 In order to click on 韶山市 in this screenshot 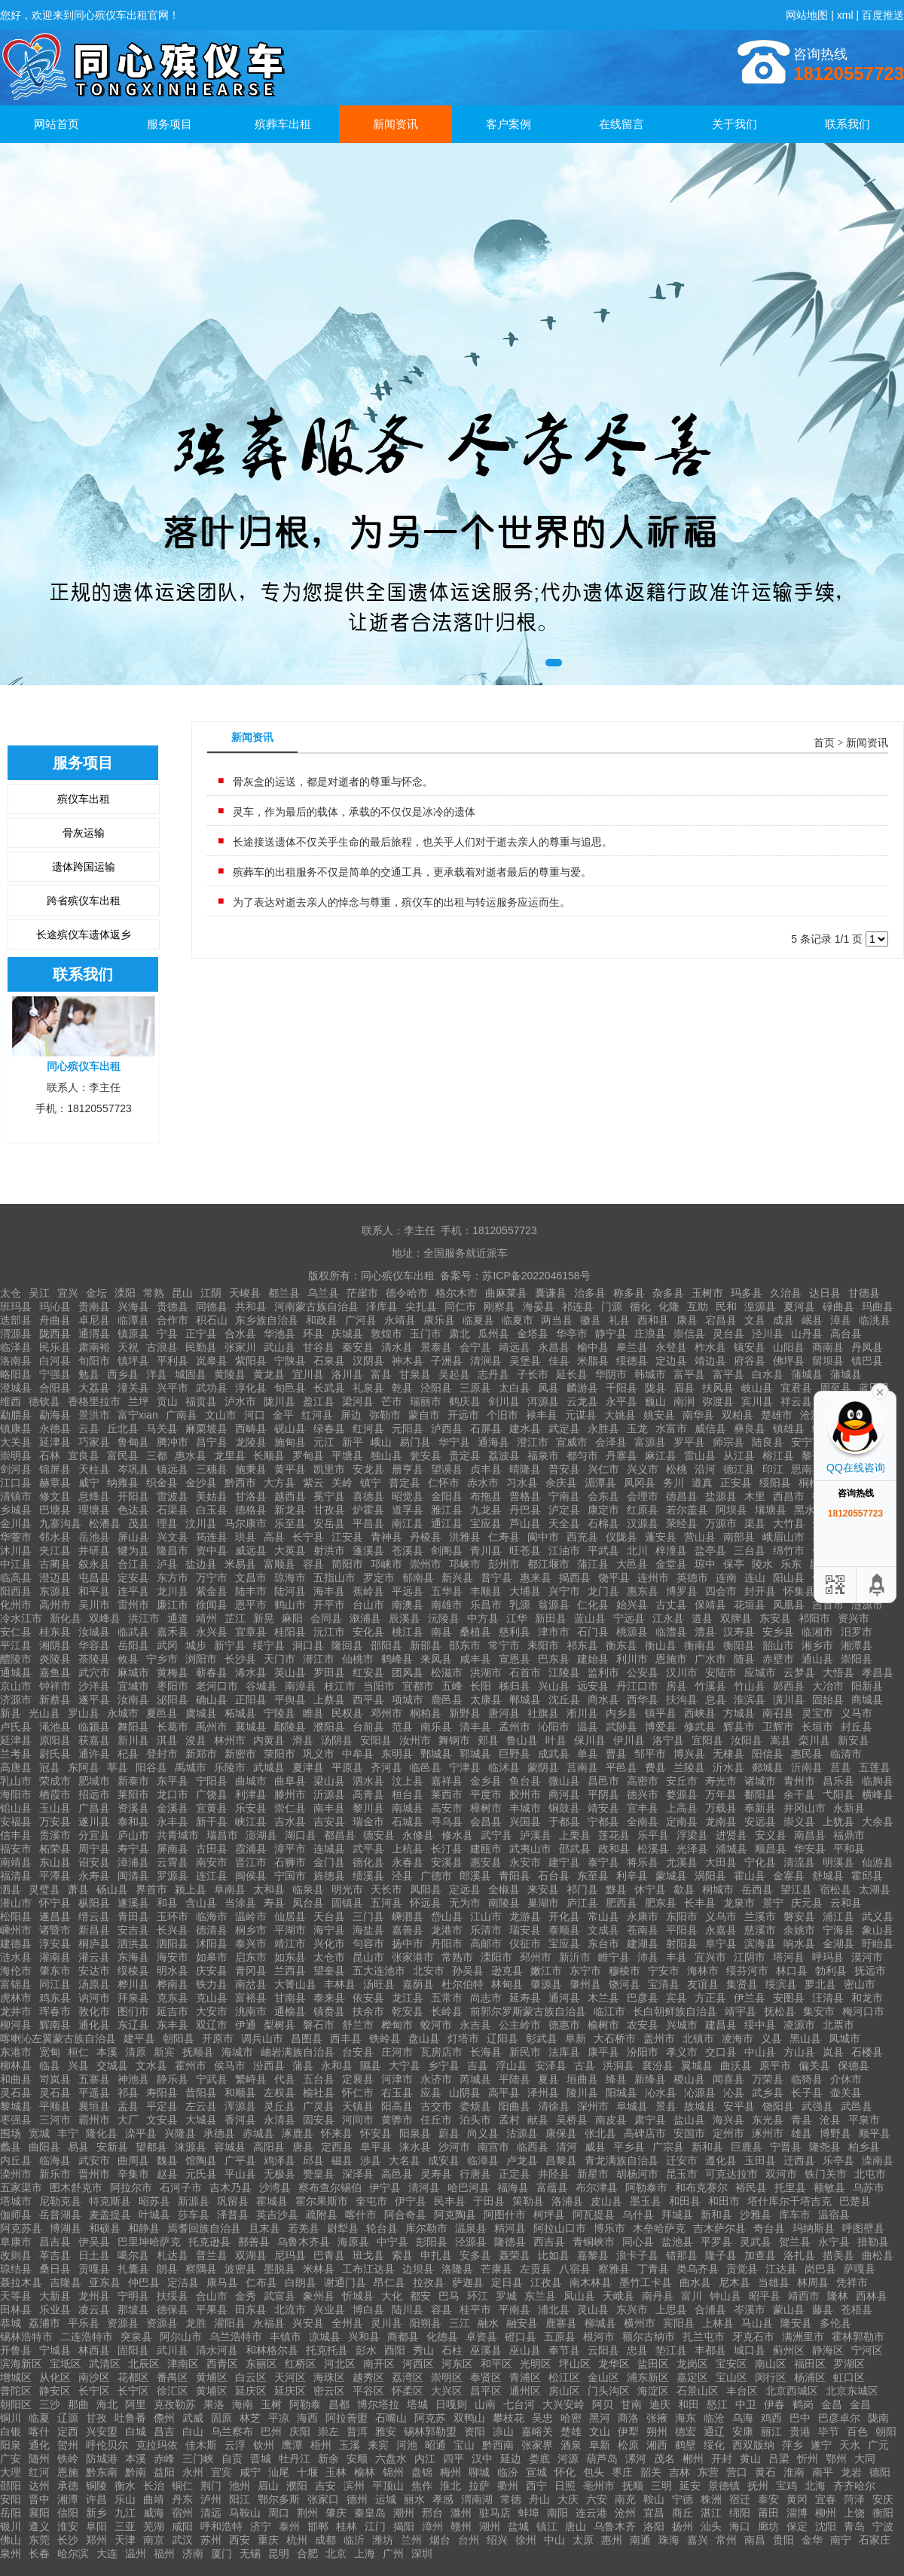, I will do `click(778, 1645)`.